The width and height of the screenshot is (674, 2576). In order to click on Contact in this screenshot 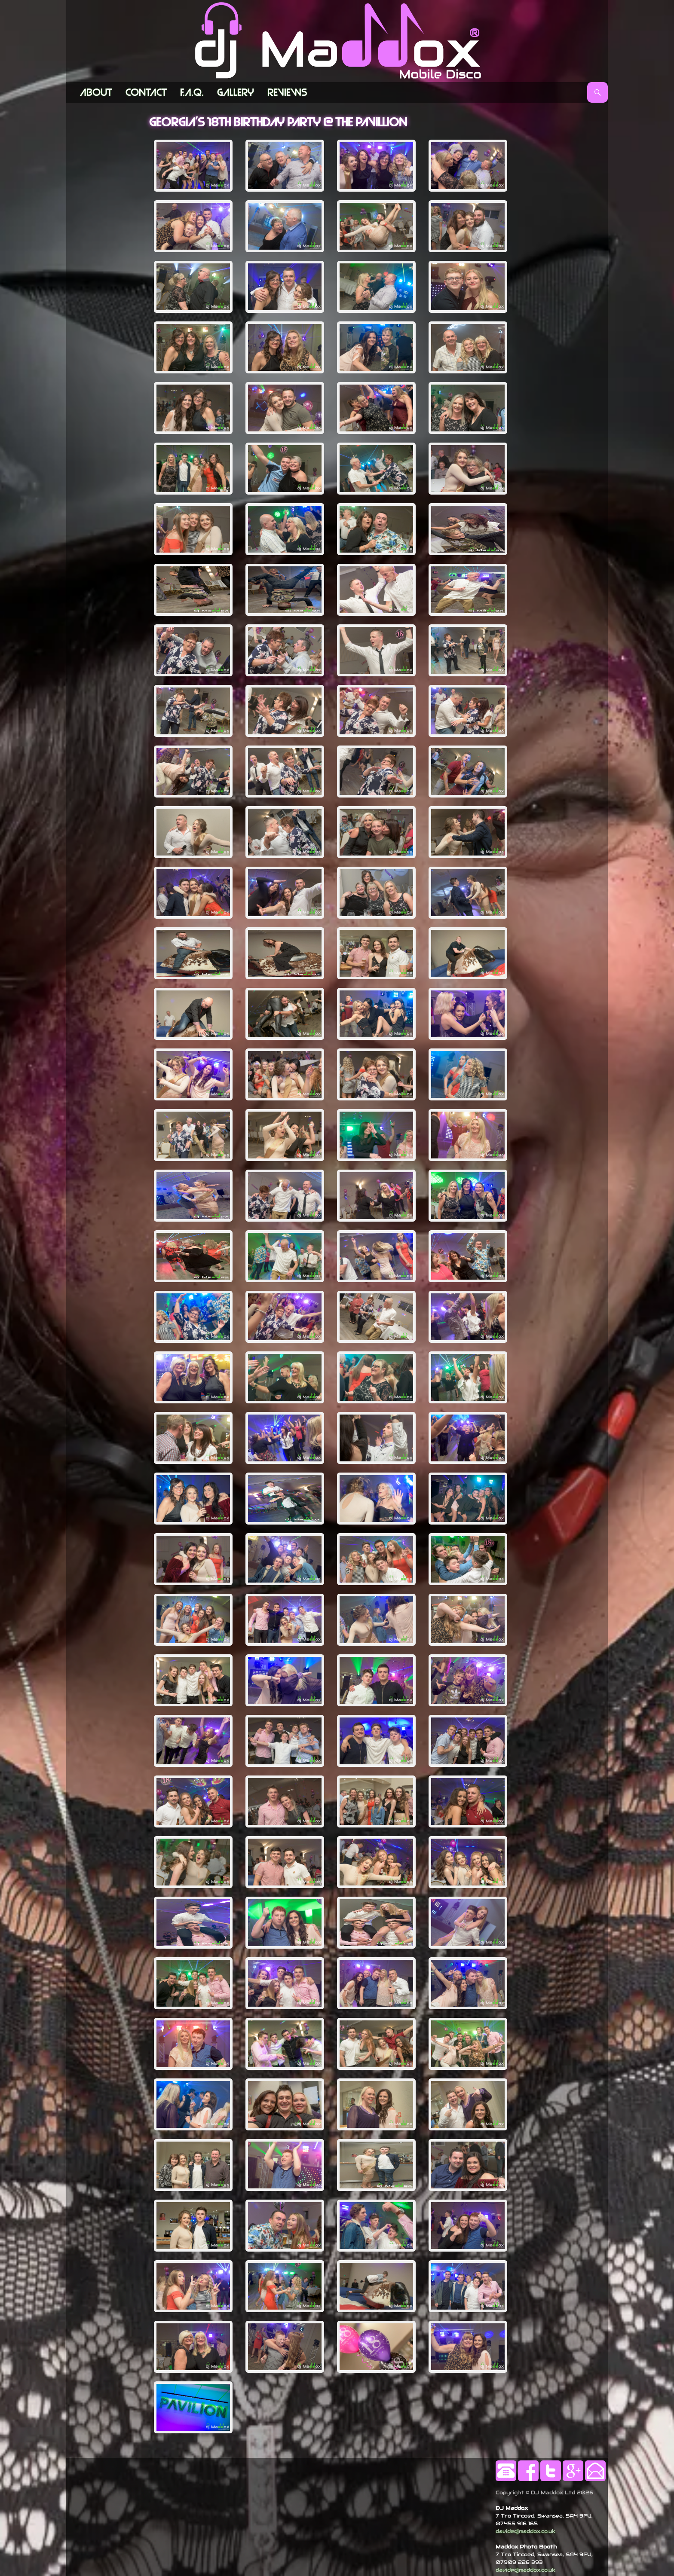, I will do `click(146, 92)`.